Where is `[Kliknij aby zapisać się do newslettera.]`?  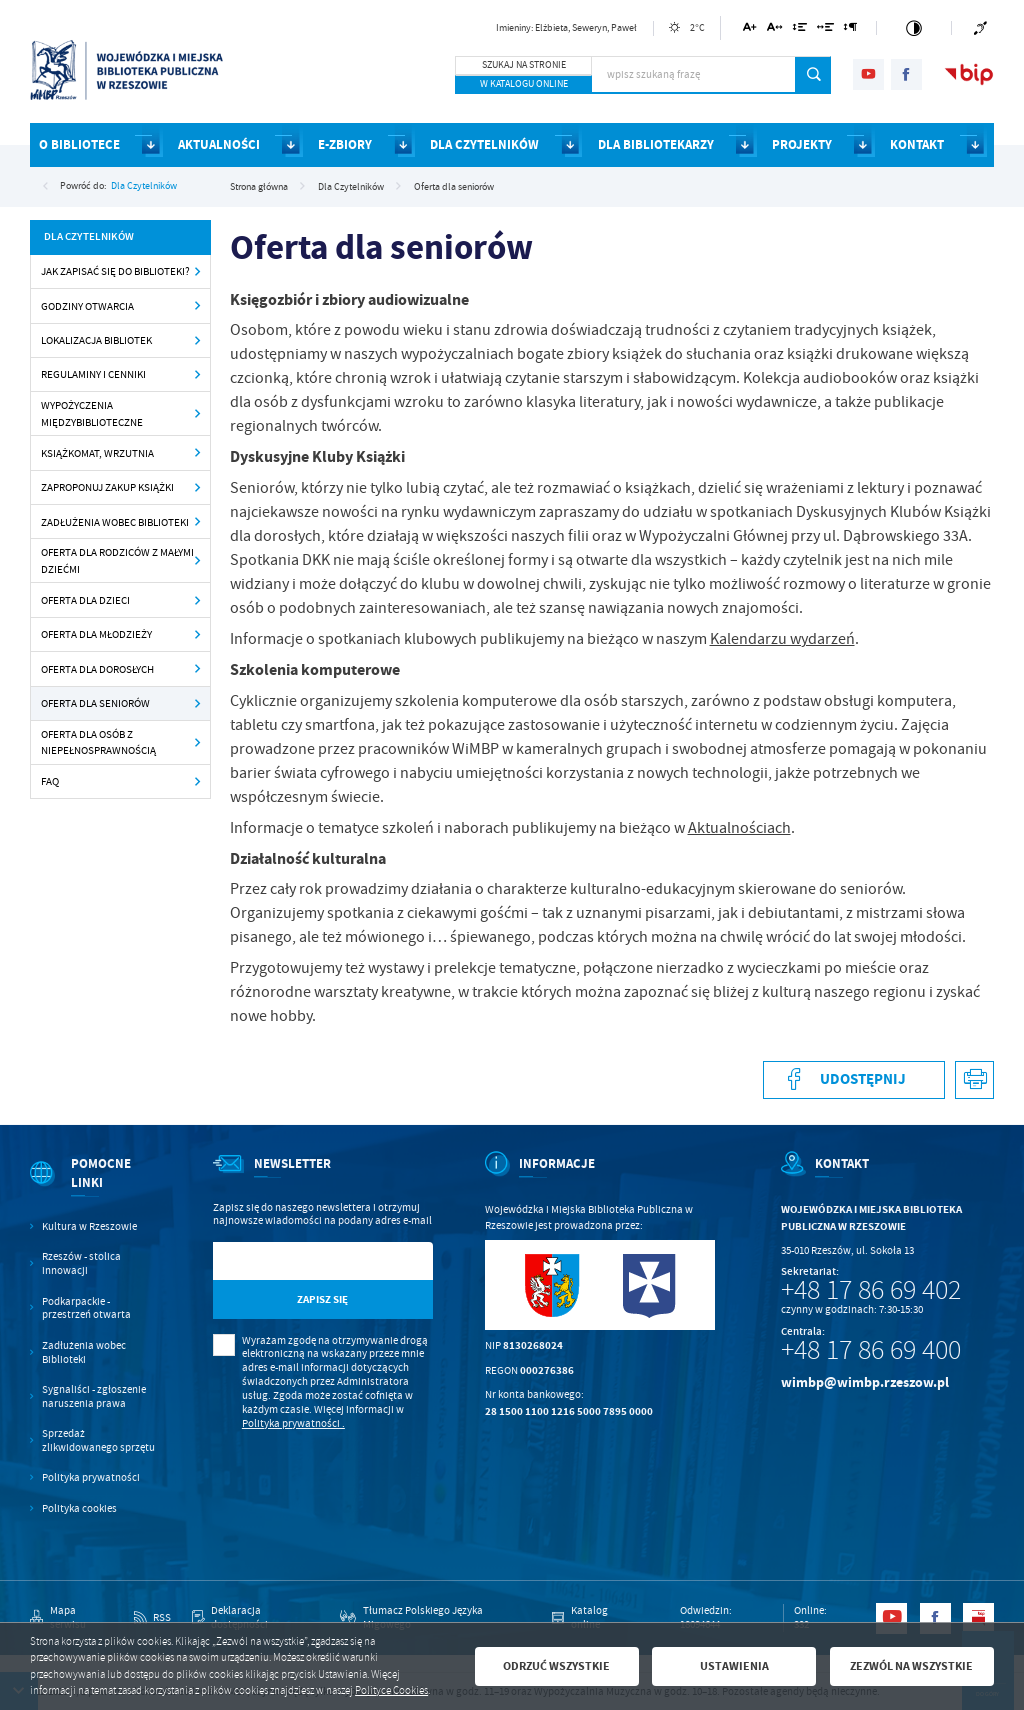 [Kliknij aby zapisać się do newslettera.] is located at coordinates (323, 1299).